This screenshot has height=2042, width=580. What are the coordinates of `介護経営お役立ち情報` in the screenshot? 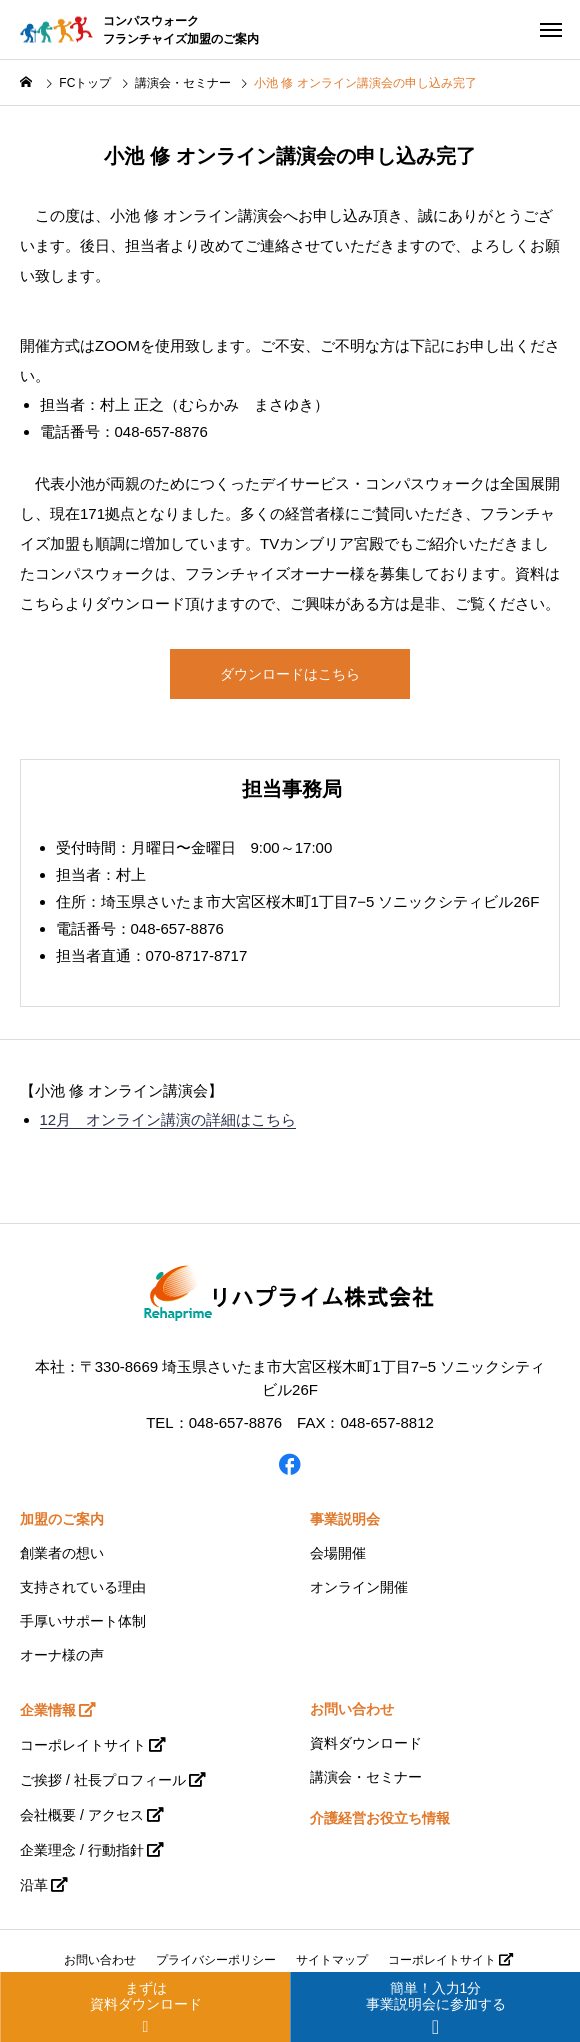 It's located at (380, 1818).